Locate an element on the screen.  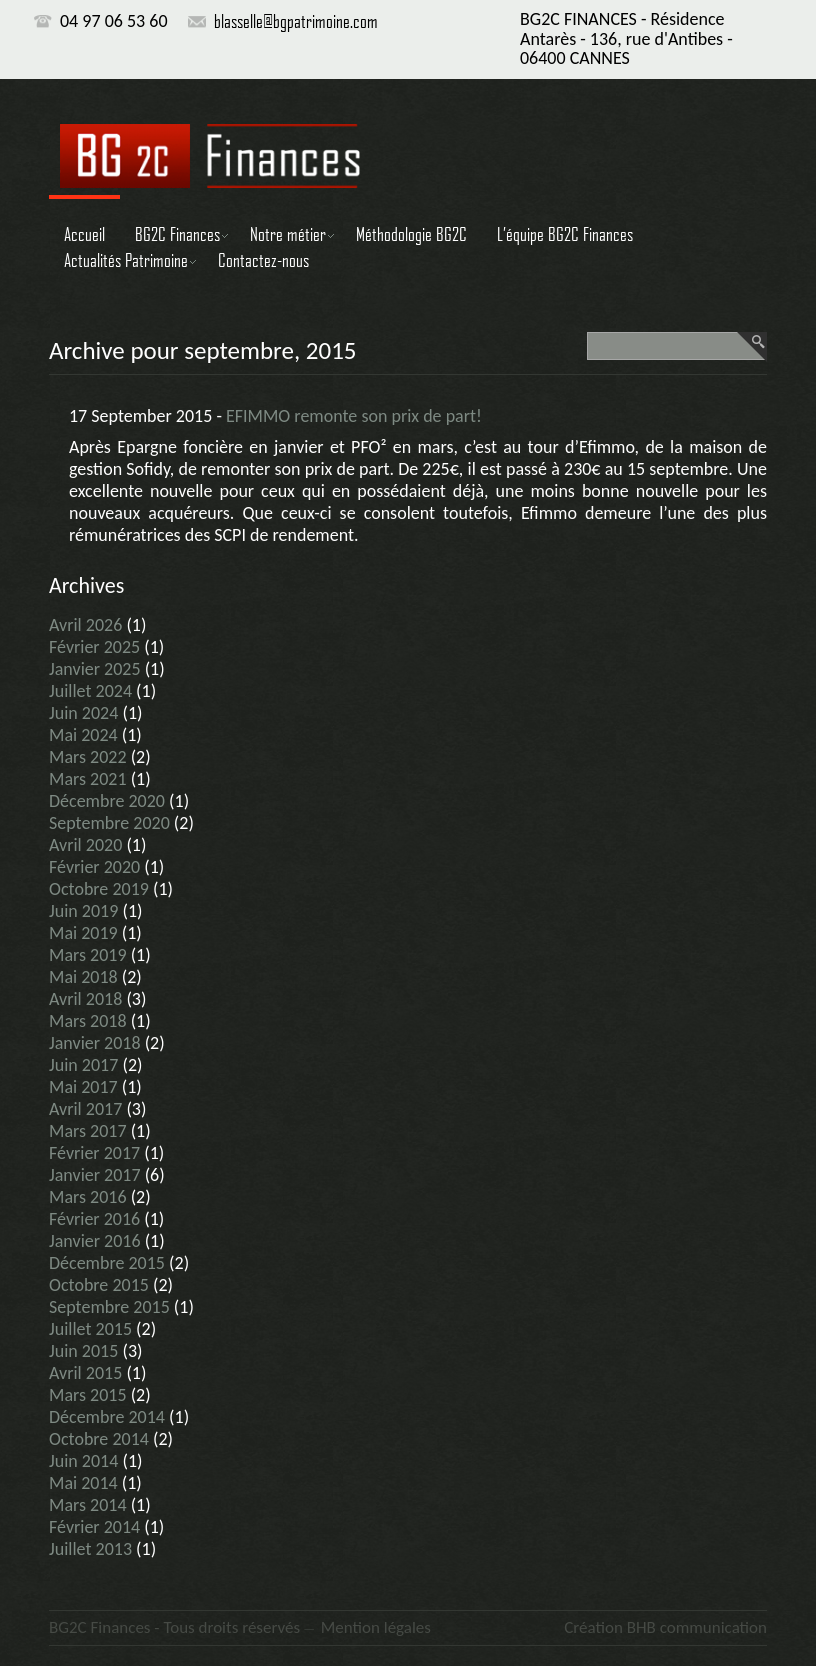
juin 2014 is located at coordinates (83, 1461).